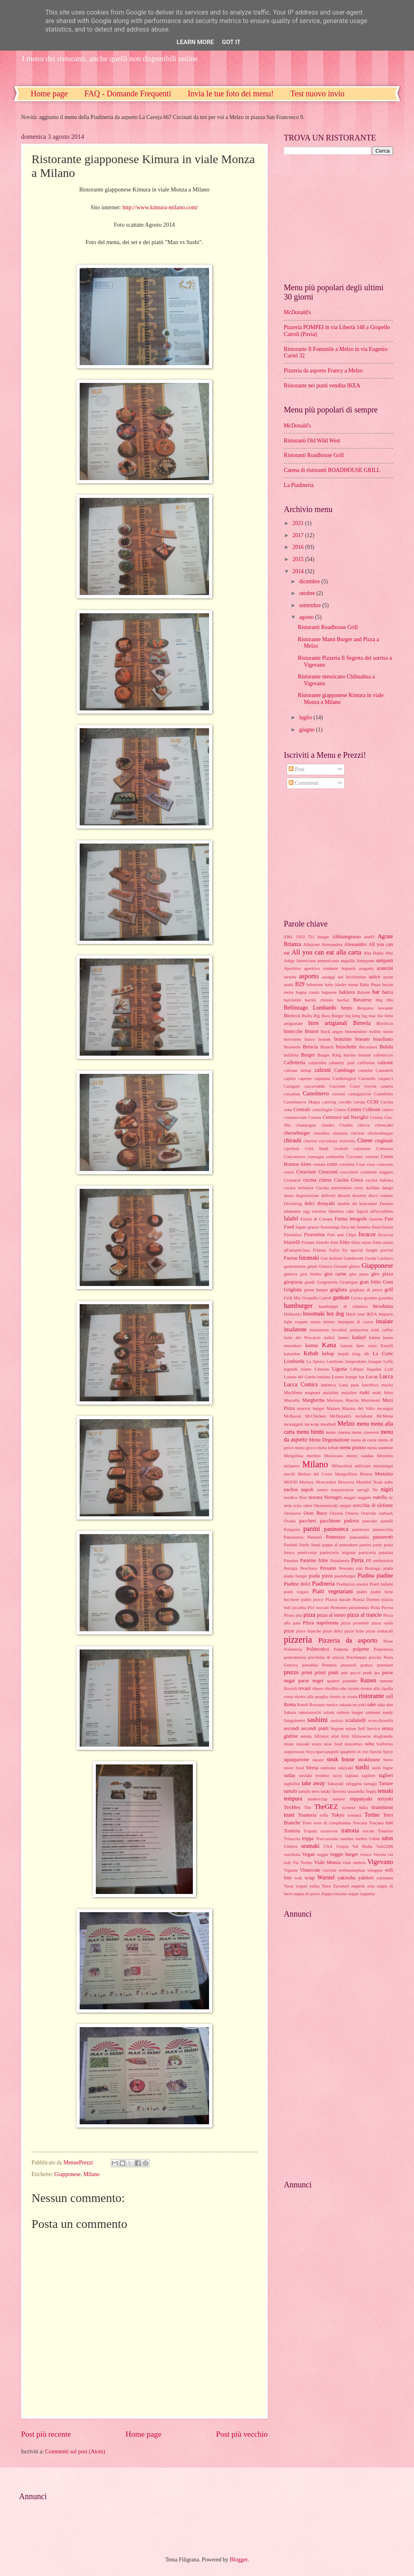 The width and height of the screenshot is (414, 2576). I want to click on katsudon, so click(292, 1353).